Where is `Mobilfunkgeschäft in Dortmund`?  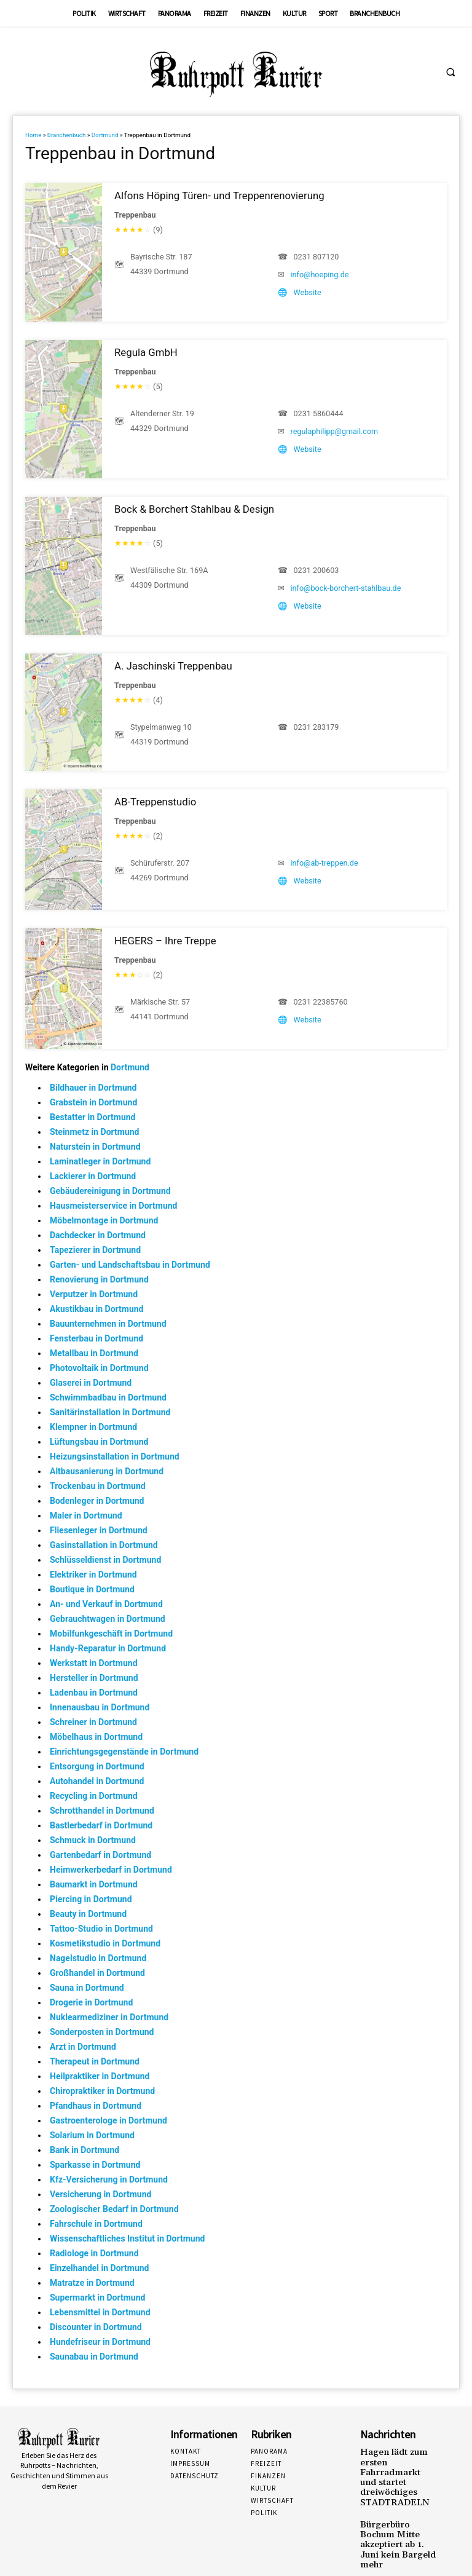 Mobilfunkgeschäft in Dortmund is located at coordinates (111, 1633).